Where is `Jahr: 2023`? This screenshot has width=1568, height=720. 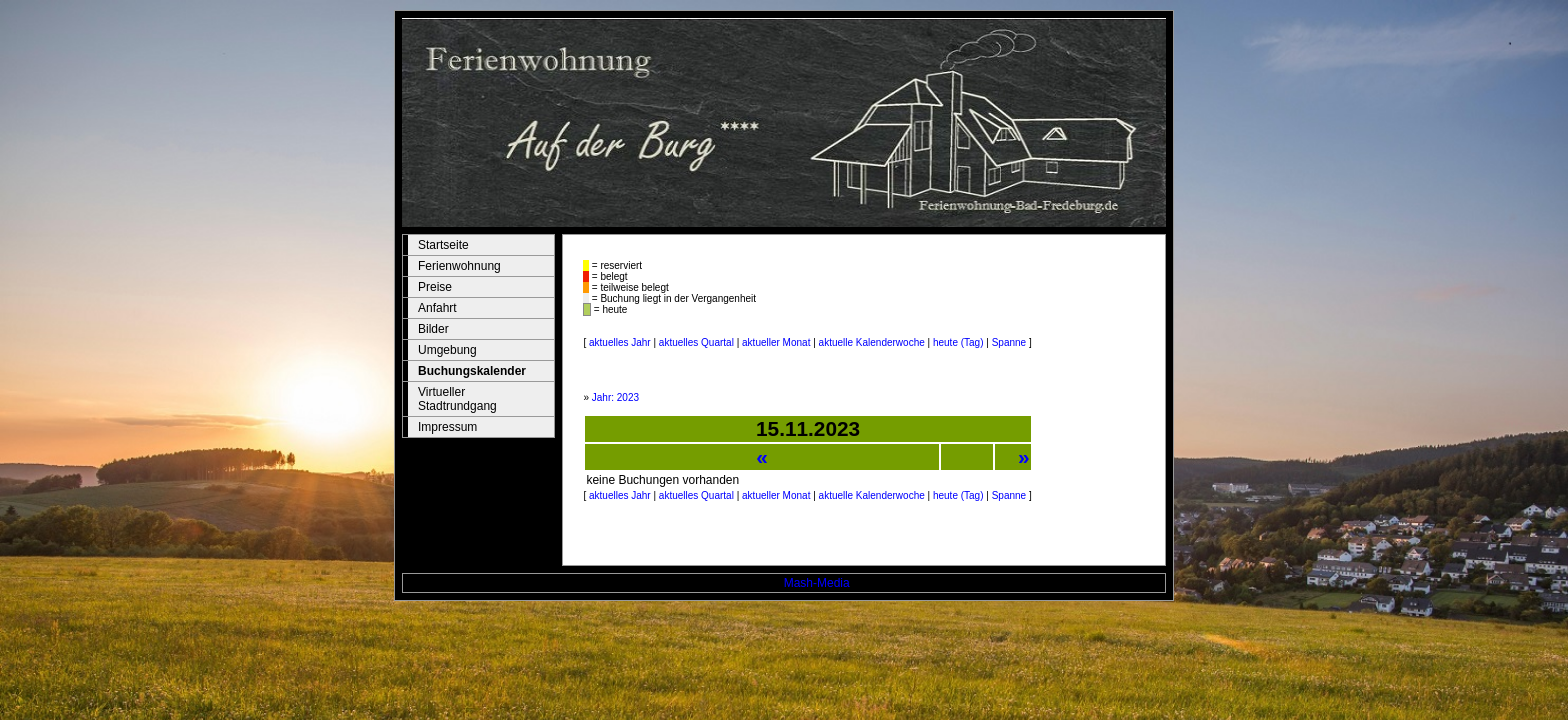 Jahr: 2023 is located at coordinates (615, 397).